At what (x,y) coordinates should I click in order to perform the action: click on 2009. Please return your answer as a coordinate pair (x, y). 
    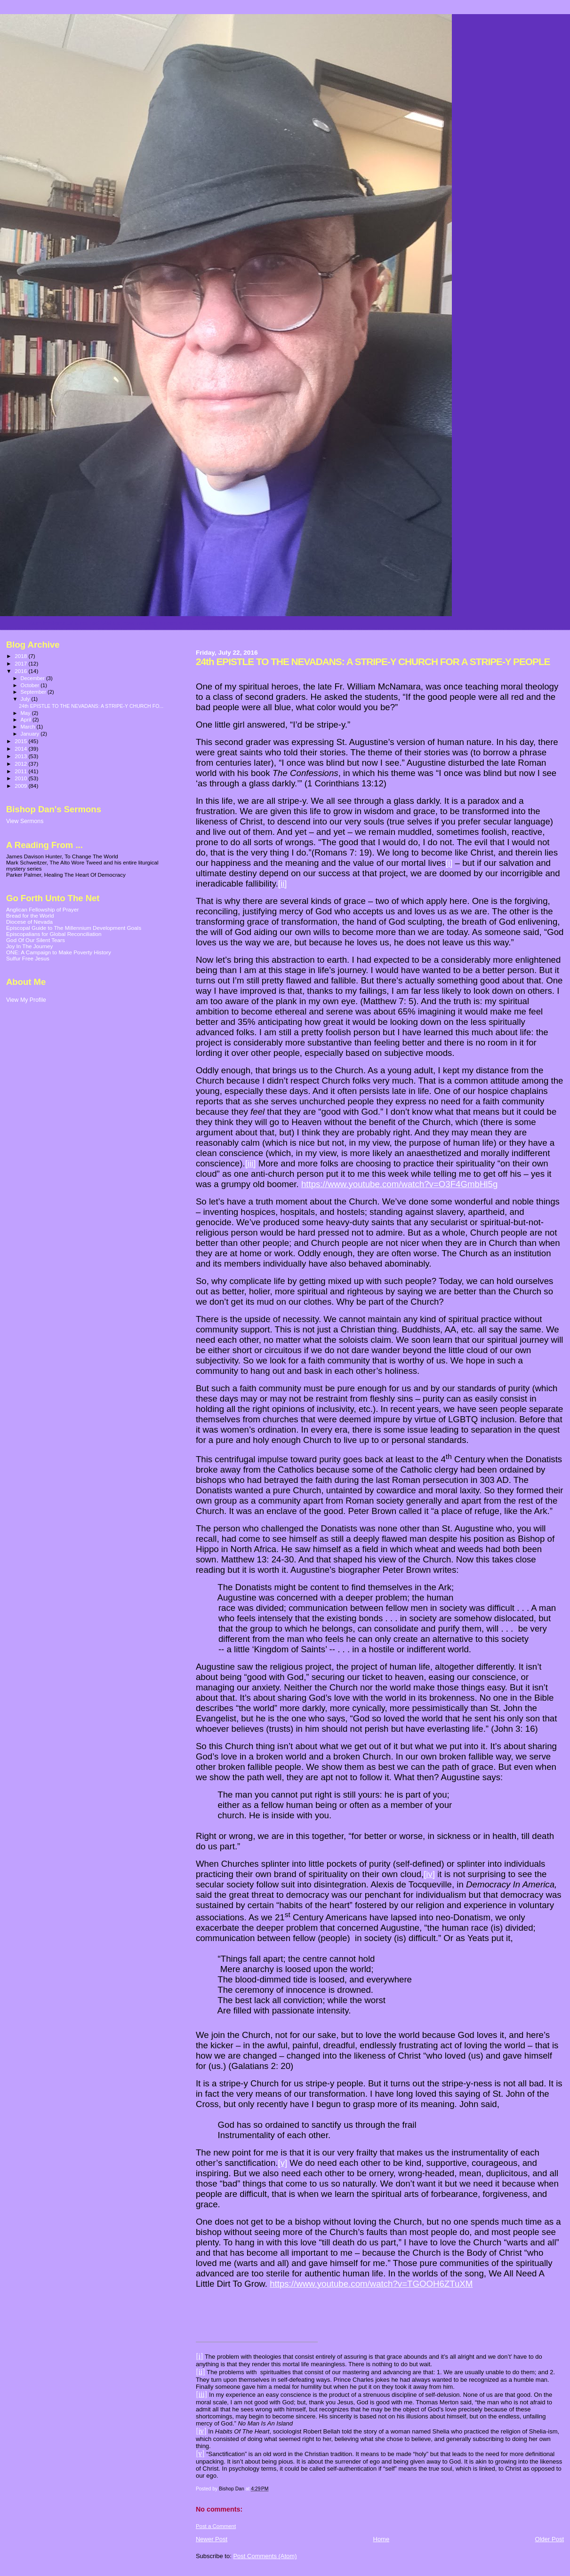
    Looking at the image, I should click on (21, 786).